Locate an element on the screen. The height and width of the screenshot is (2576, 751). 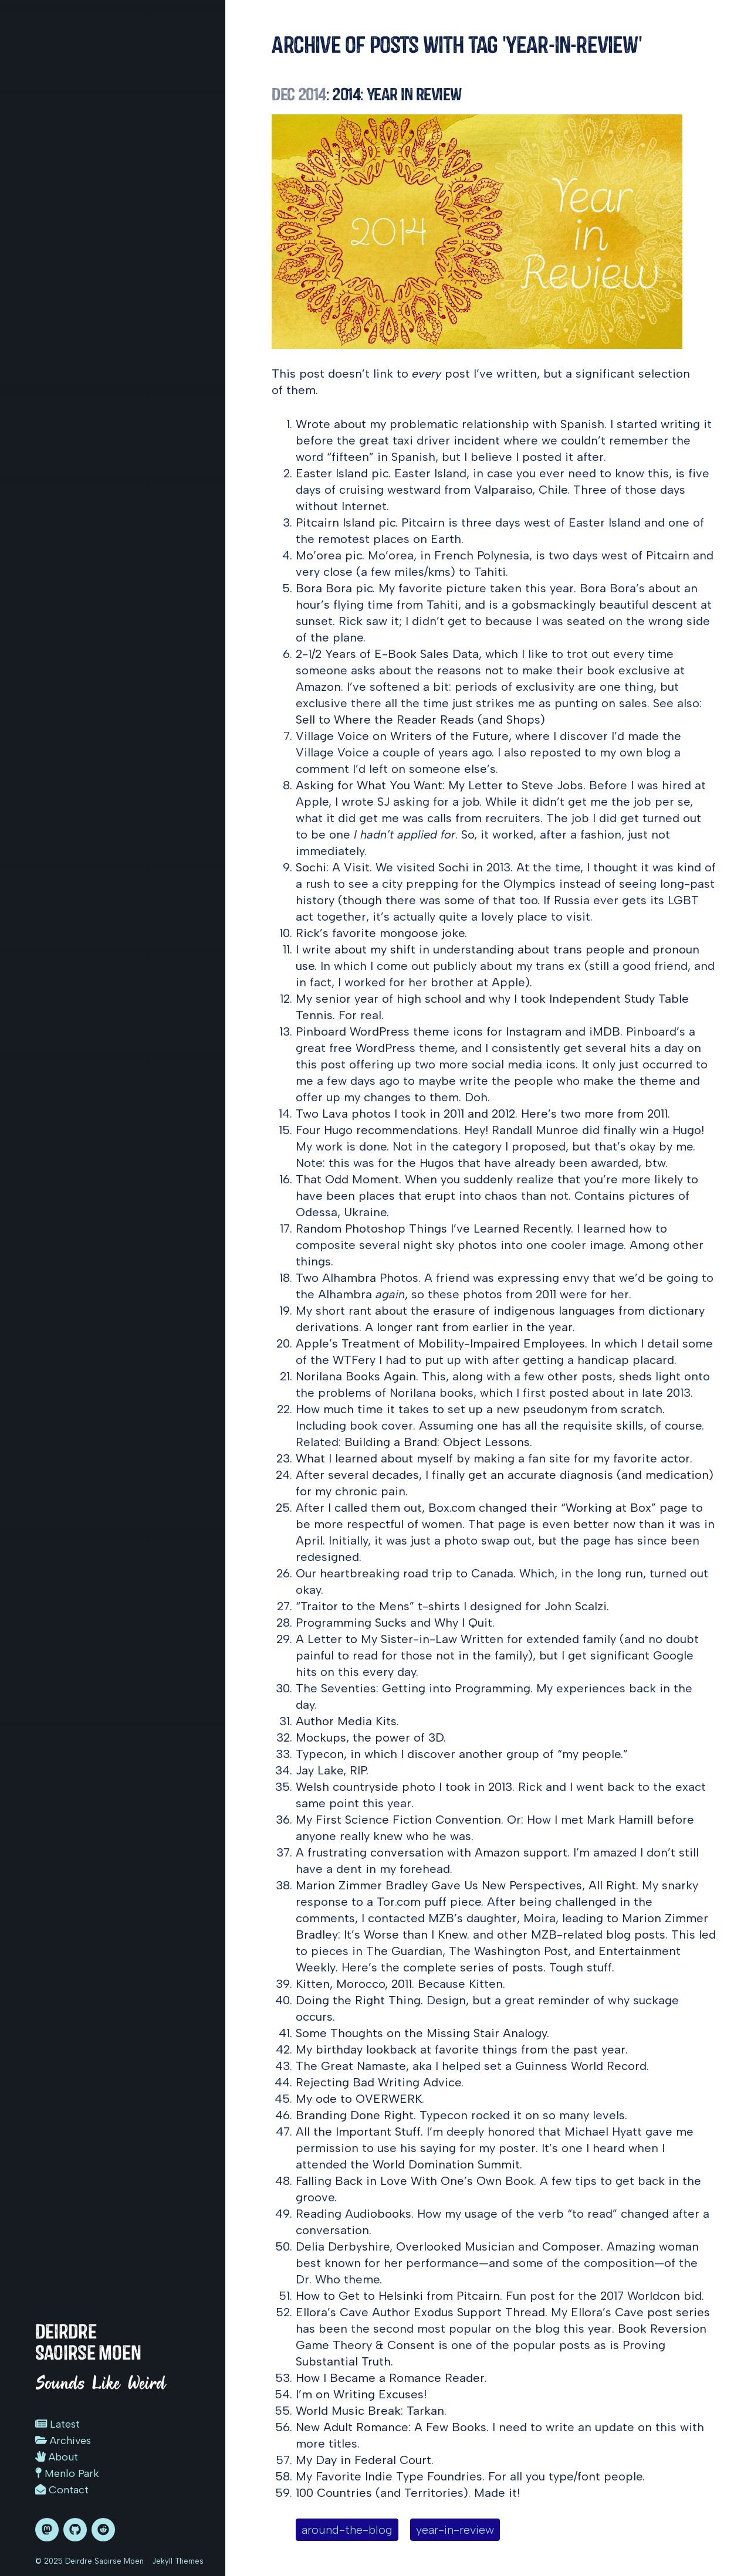
How to Get to Helsinki from Pitcairn. is located at coordinates (399, 2296).